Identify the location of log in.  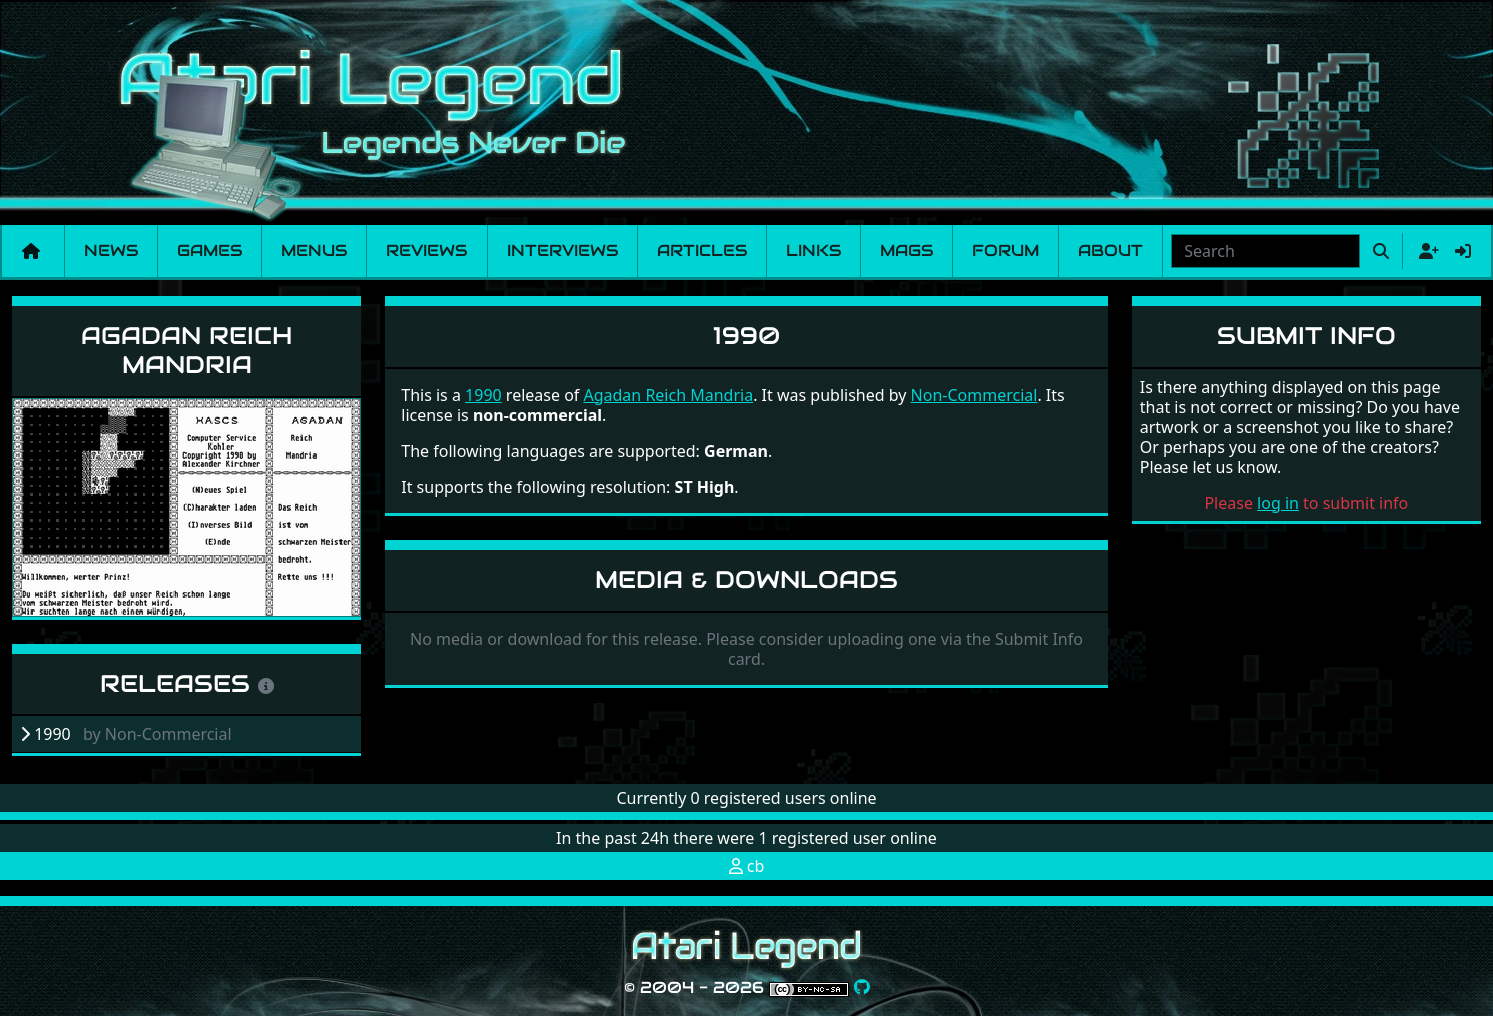
(1278, 503).